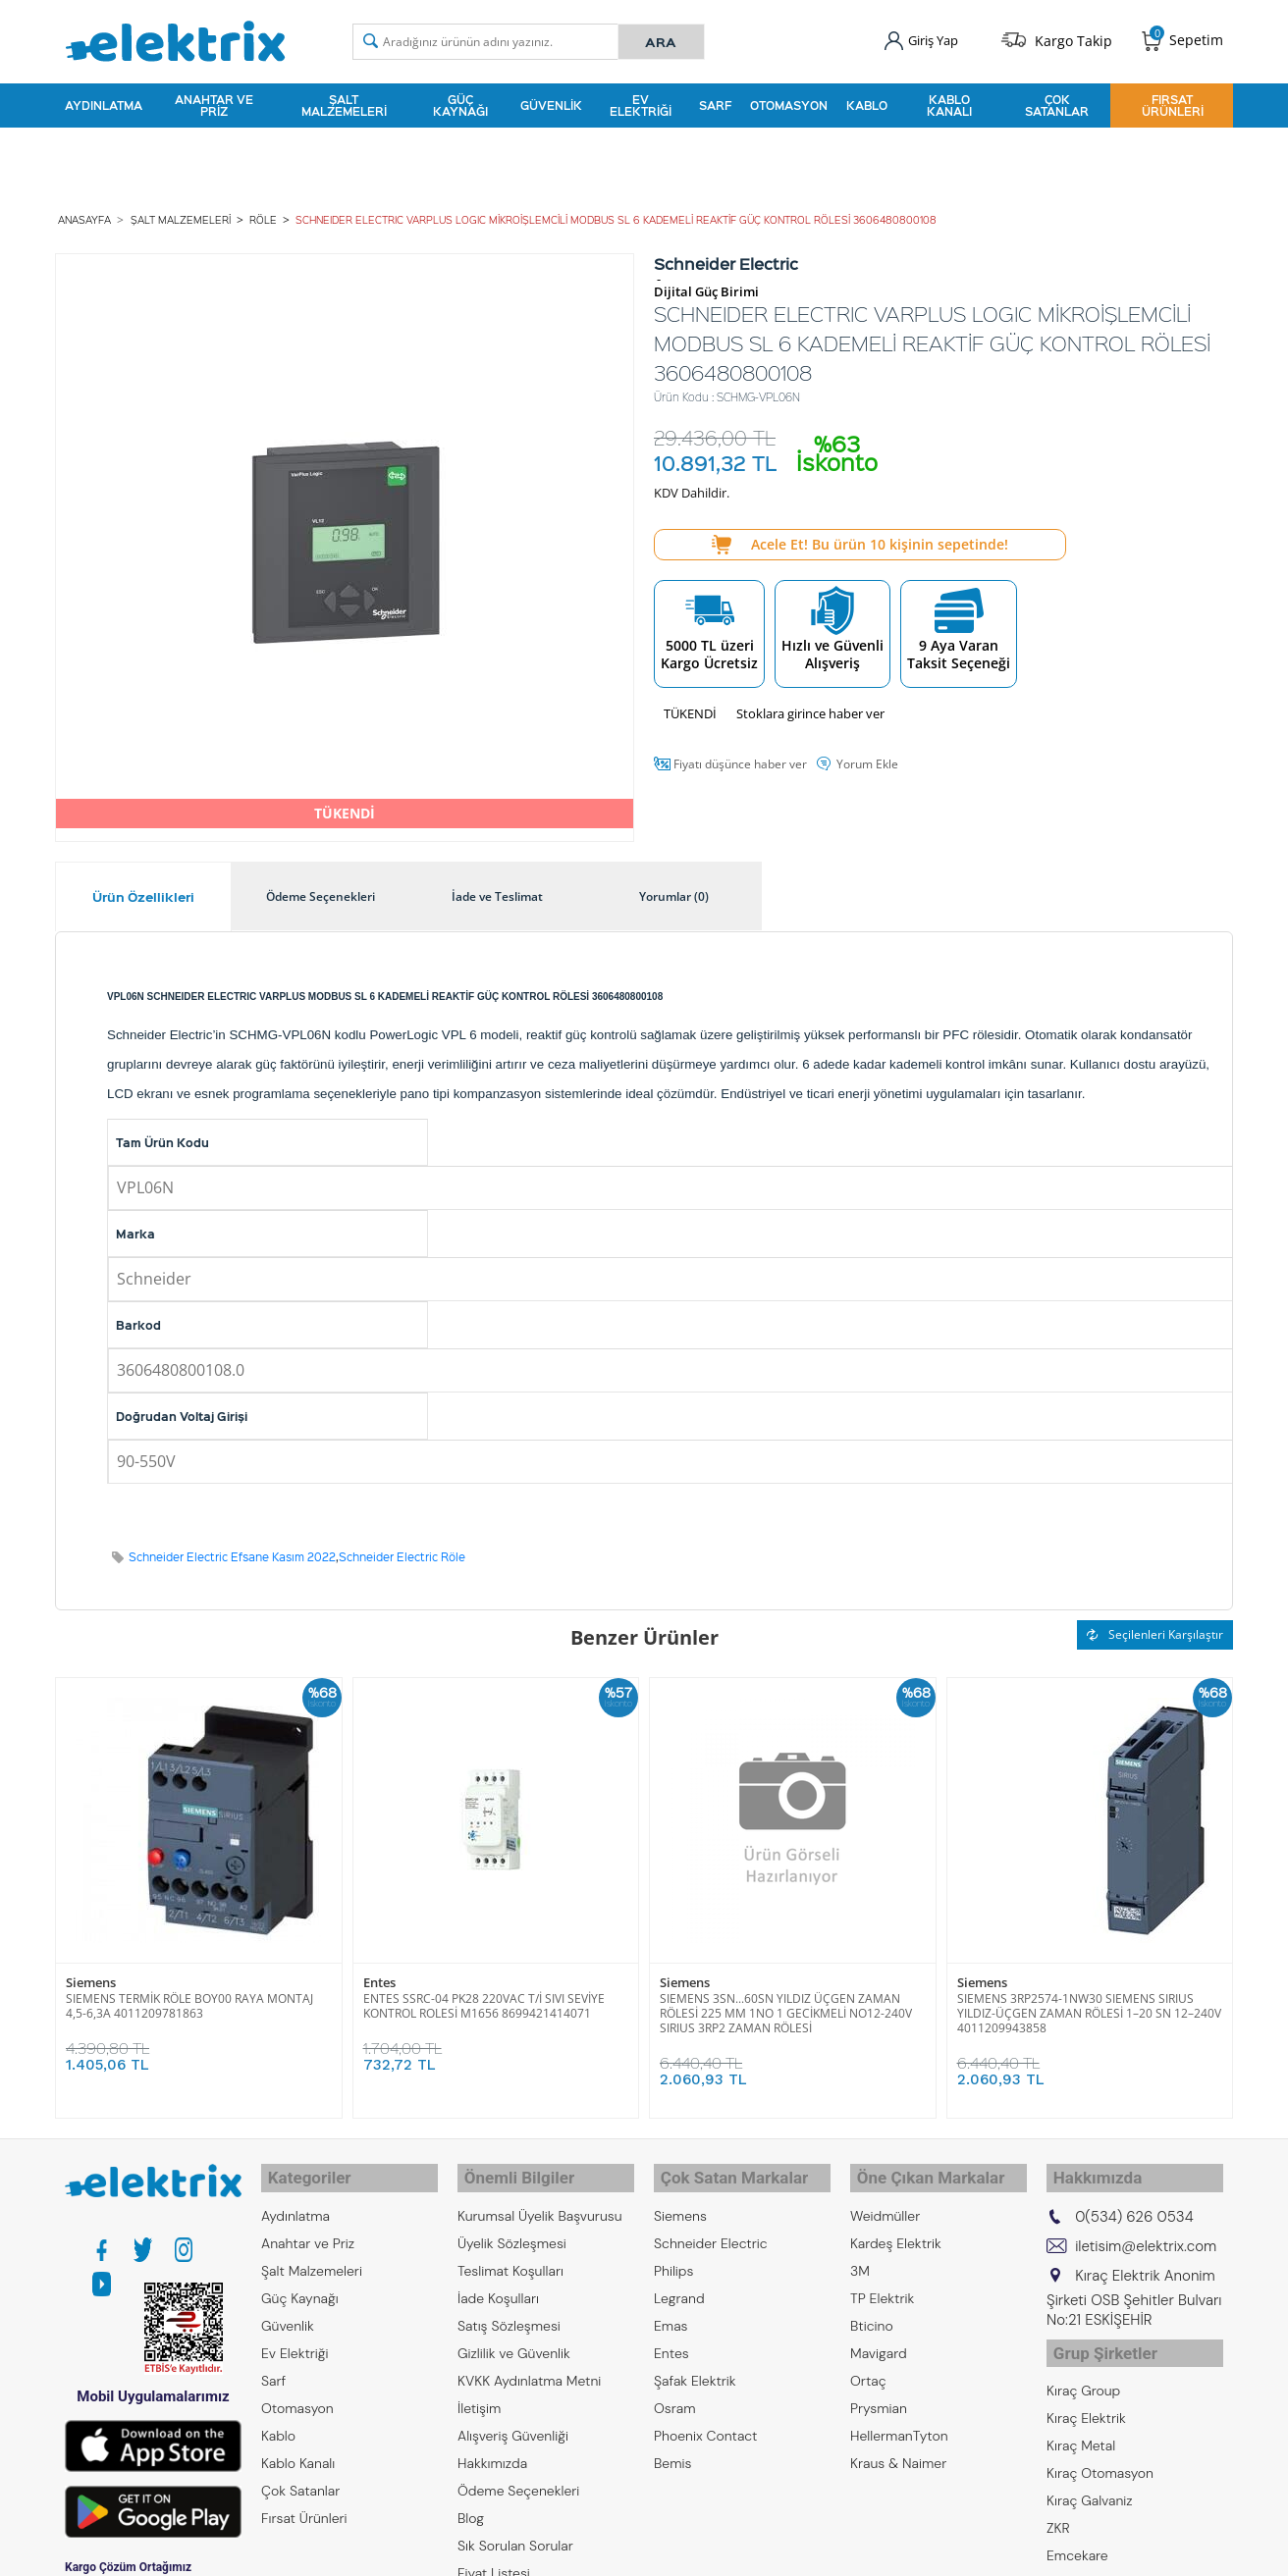 This screenshot has height=2576, width=1288. I want to click on Hakkımızda, so click(492, 2448).